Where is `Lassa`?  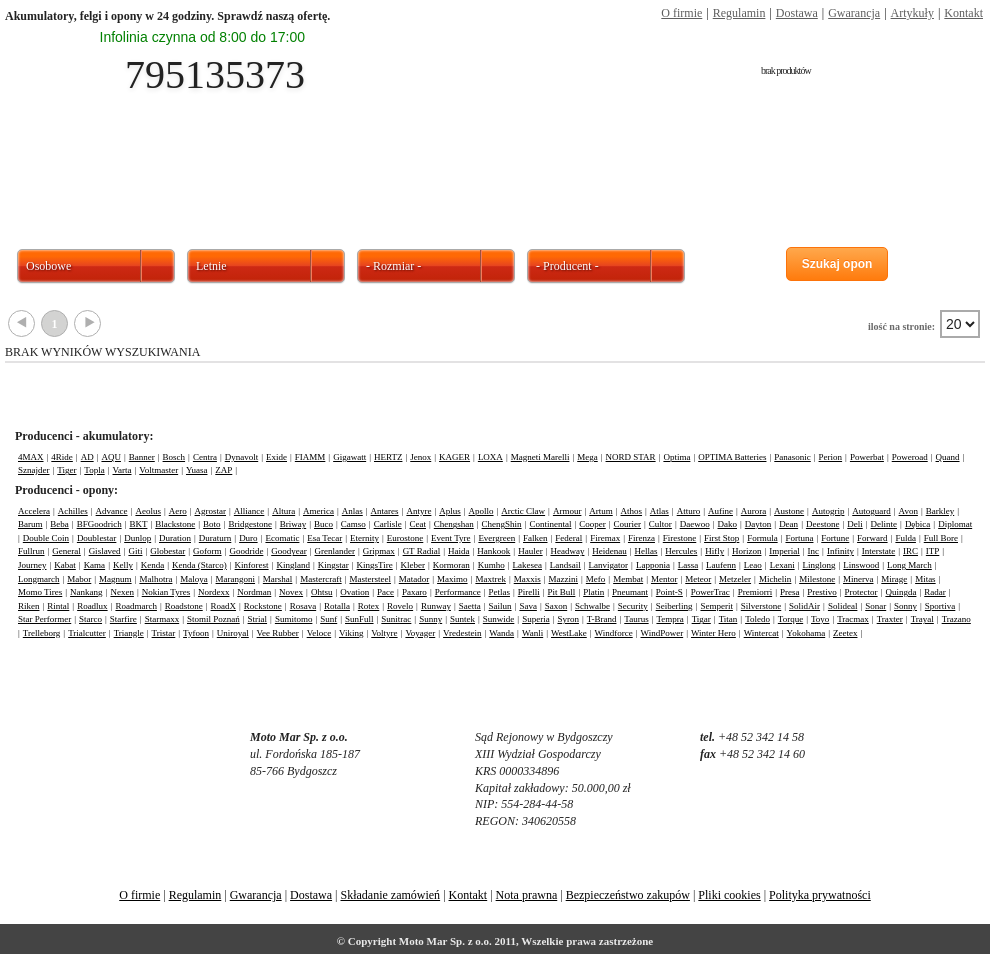
Lassa is located at coordinates (688, 565).